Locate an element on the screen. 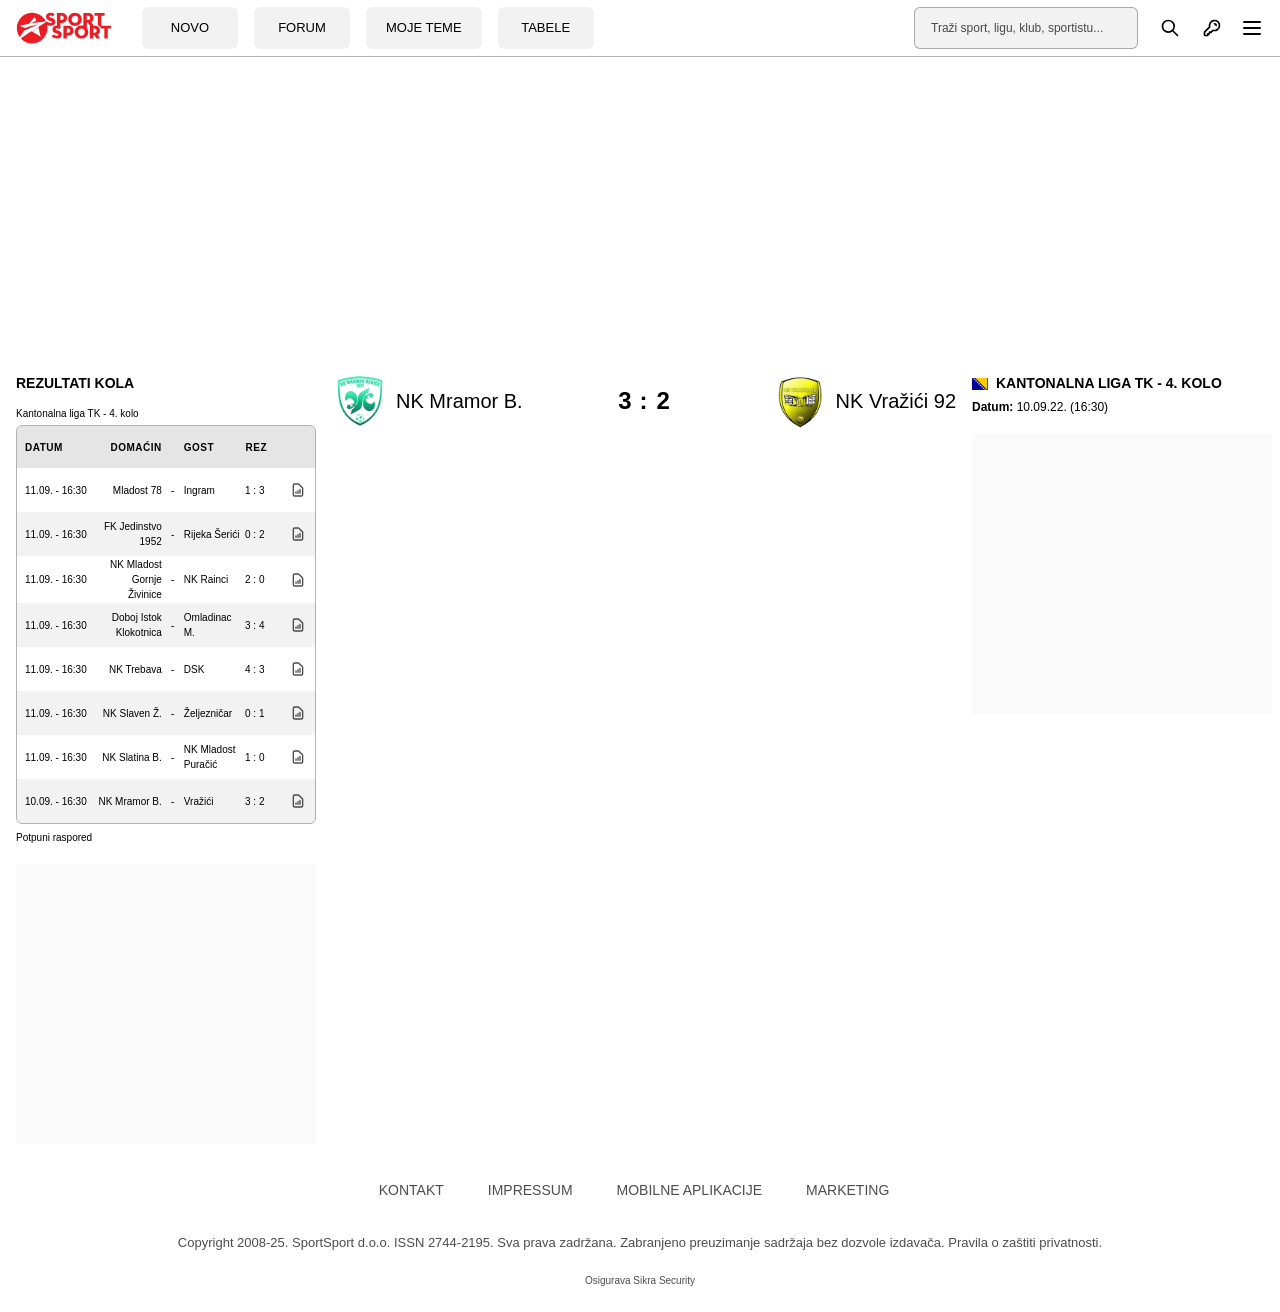 The width and height of the screenshot is (1280, 1312). Vražići is located at coordinates (199, 801).